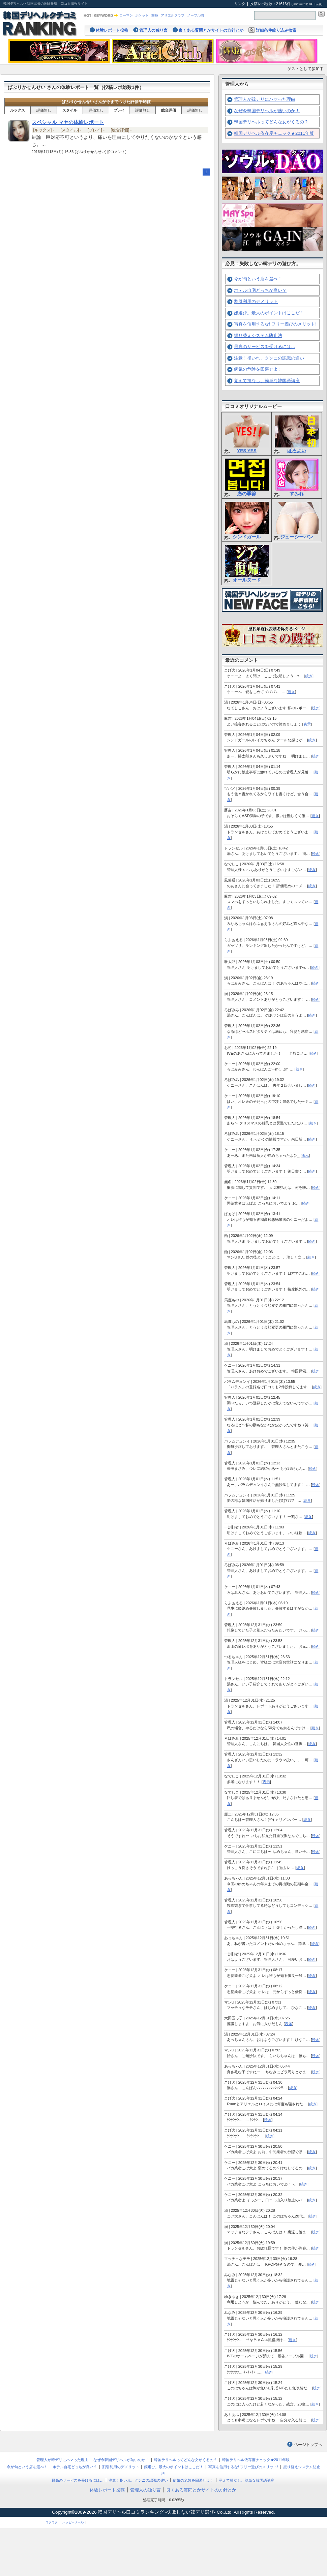 The image size is (327, 2576). I want to click on ポケット, so click(142, 15).